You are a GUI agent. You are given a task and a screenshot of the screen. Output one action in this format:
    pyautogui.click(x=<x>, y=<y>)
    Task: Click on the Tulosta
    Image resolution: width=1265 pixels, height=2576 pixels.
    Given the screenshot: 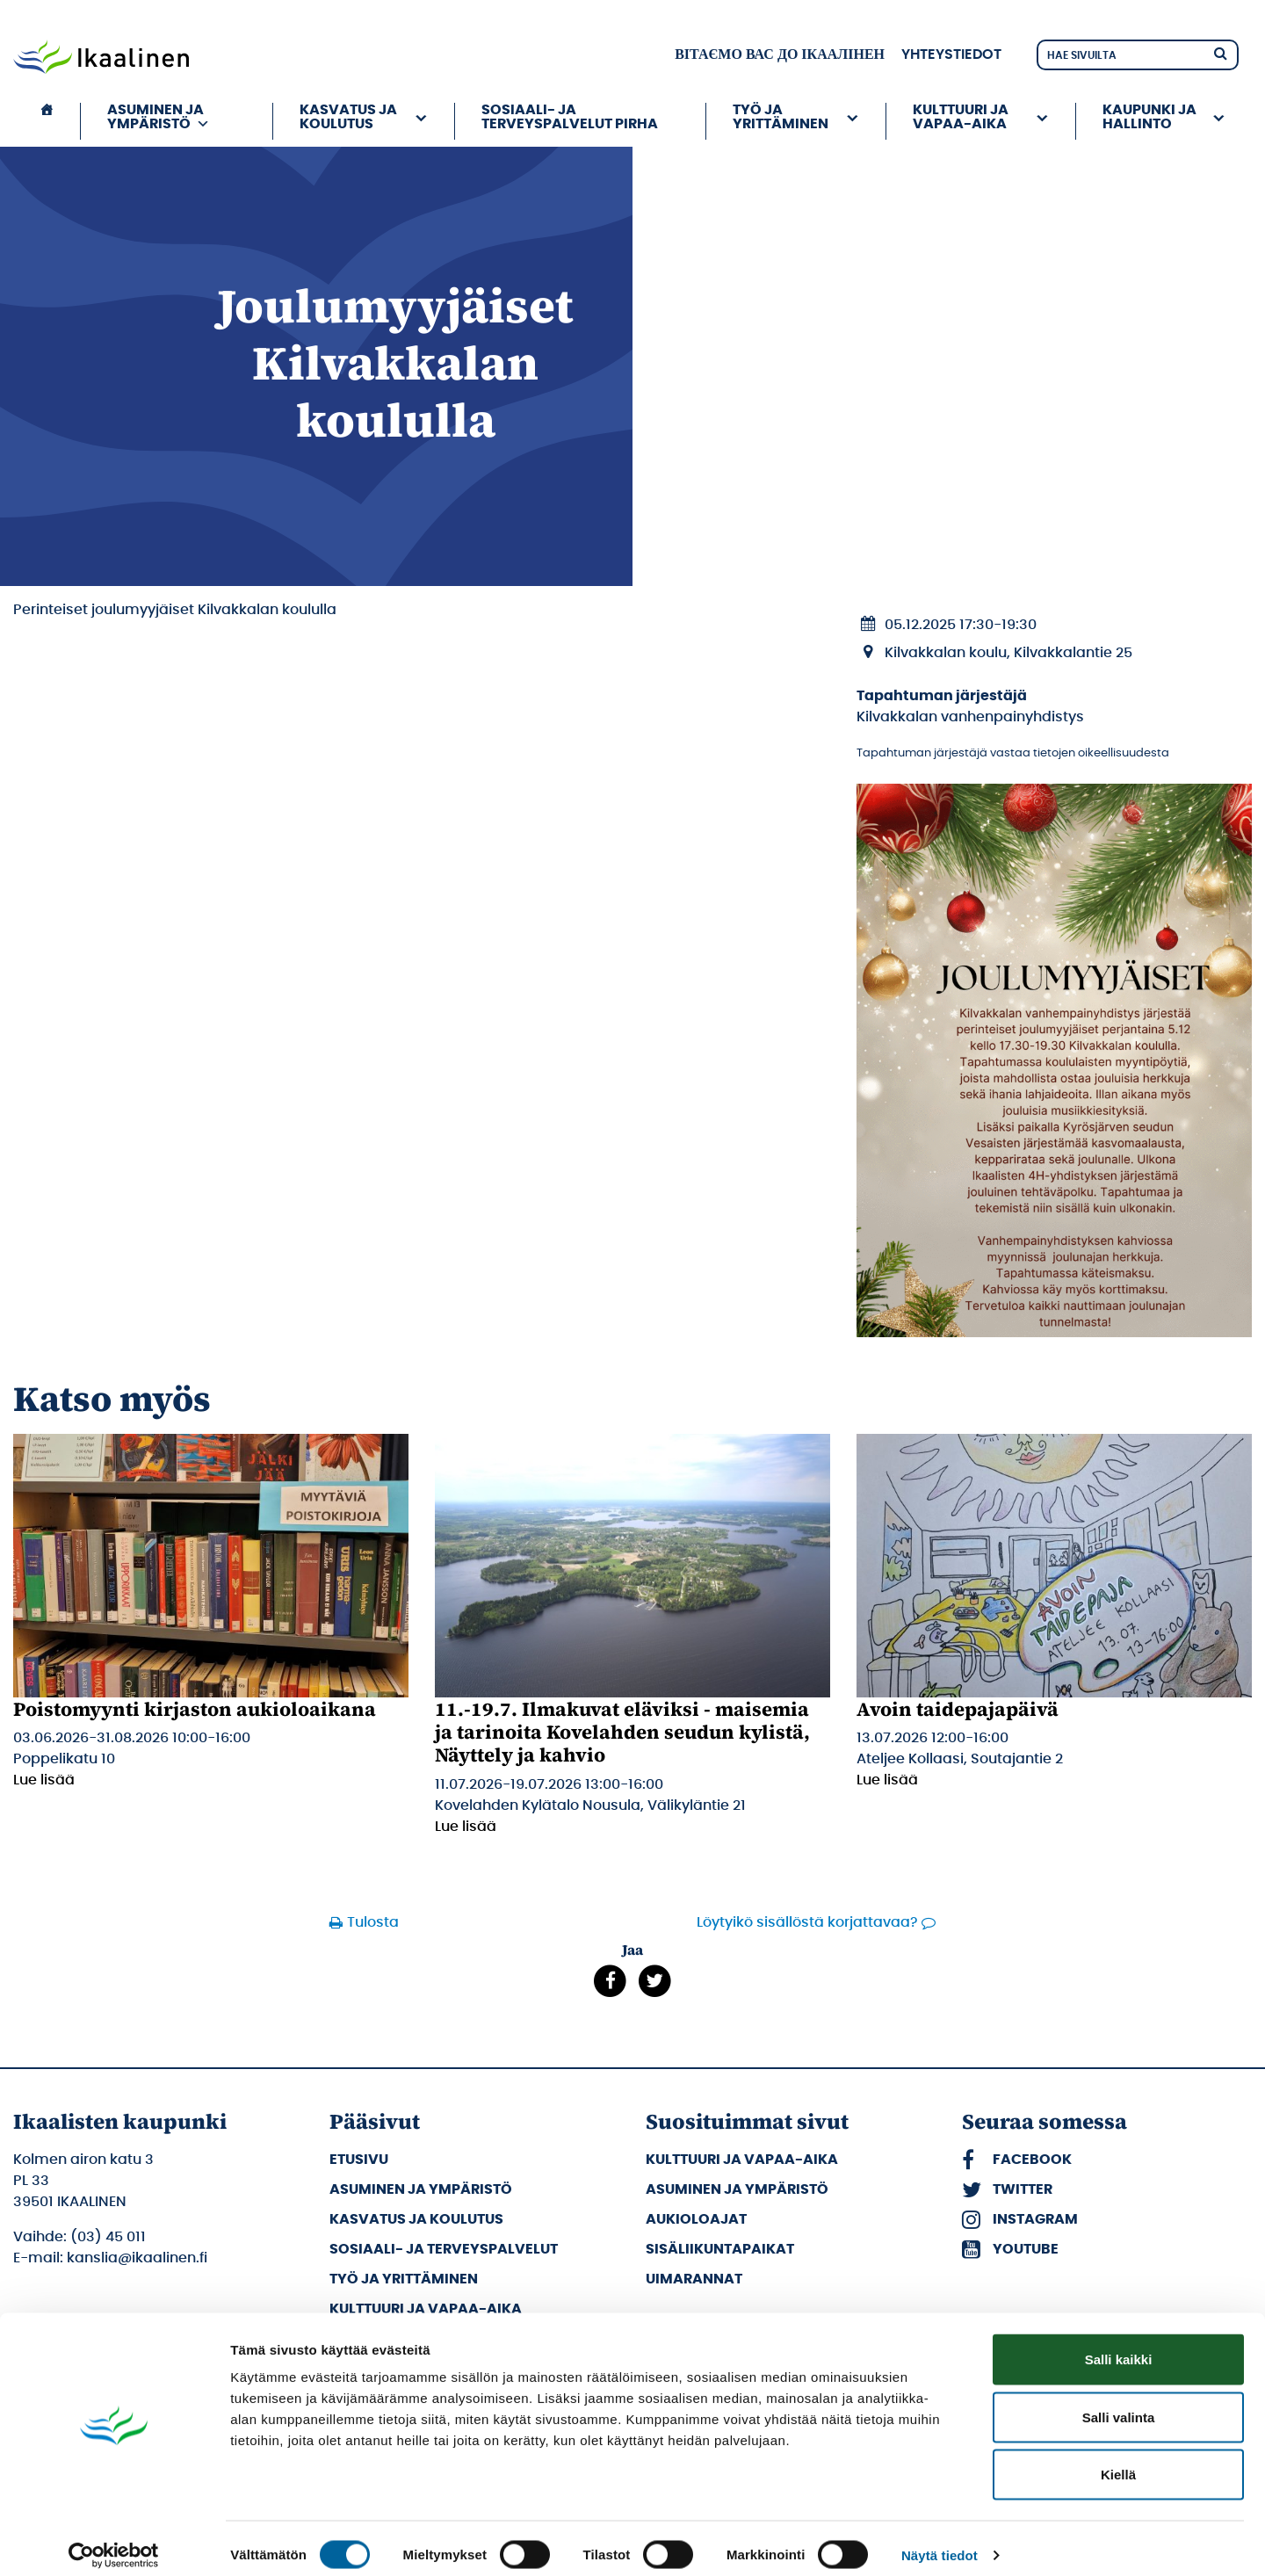 What is the action you would take?
    pyautogui.click(x=373, y=1922)
    